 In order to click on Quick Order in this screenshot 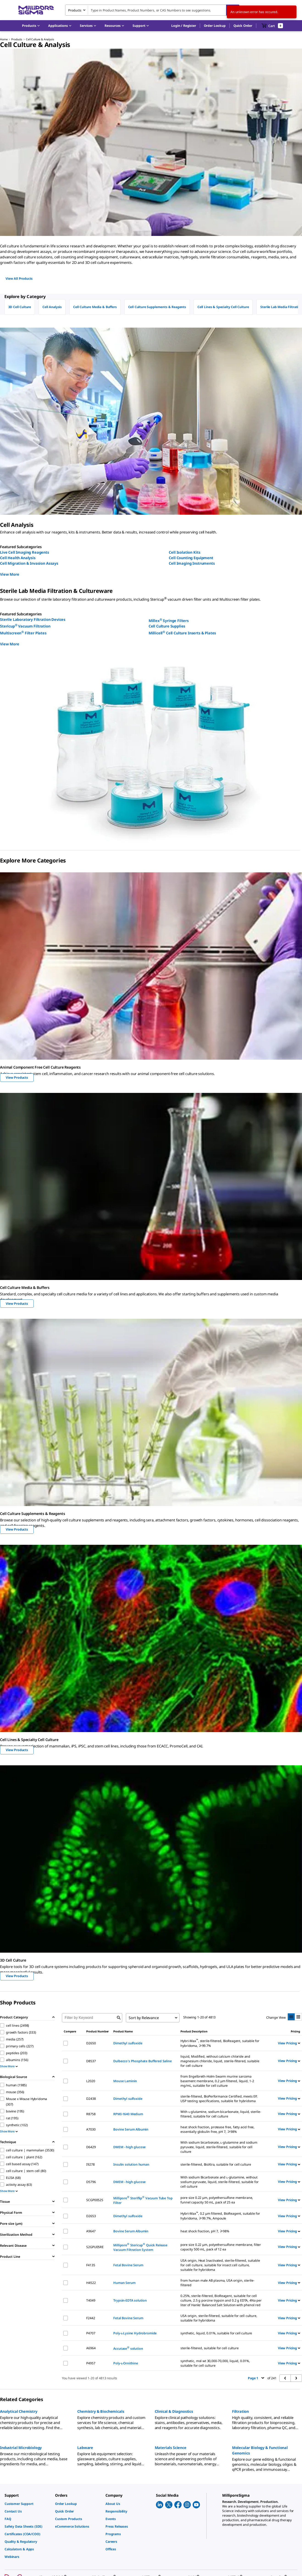, I will do `click(242, 25)`.